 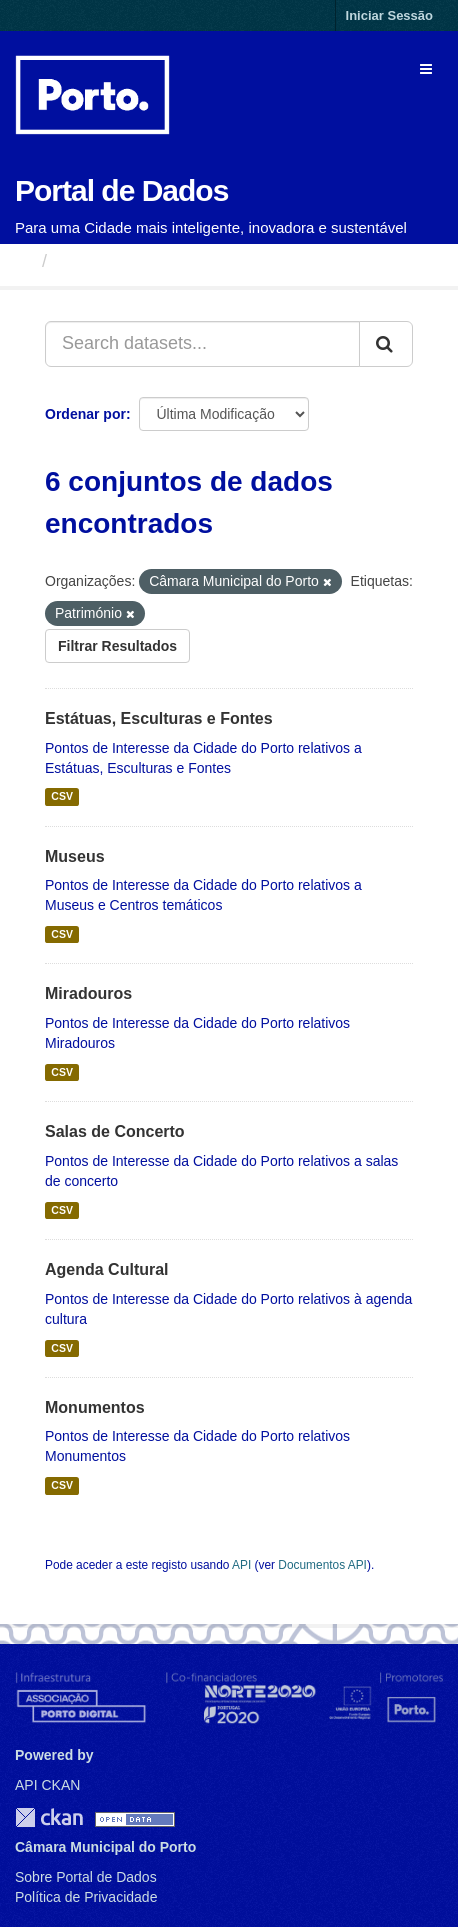 I want to click on Iniciar Sessão, so click(x=389, y=15).